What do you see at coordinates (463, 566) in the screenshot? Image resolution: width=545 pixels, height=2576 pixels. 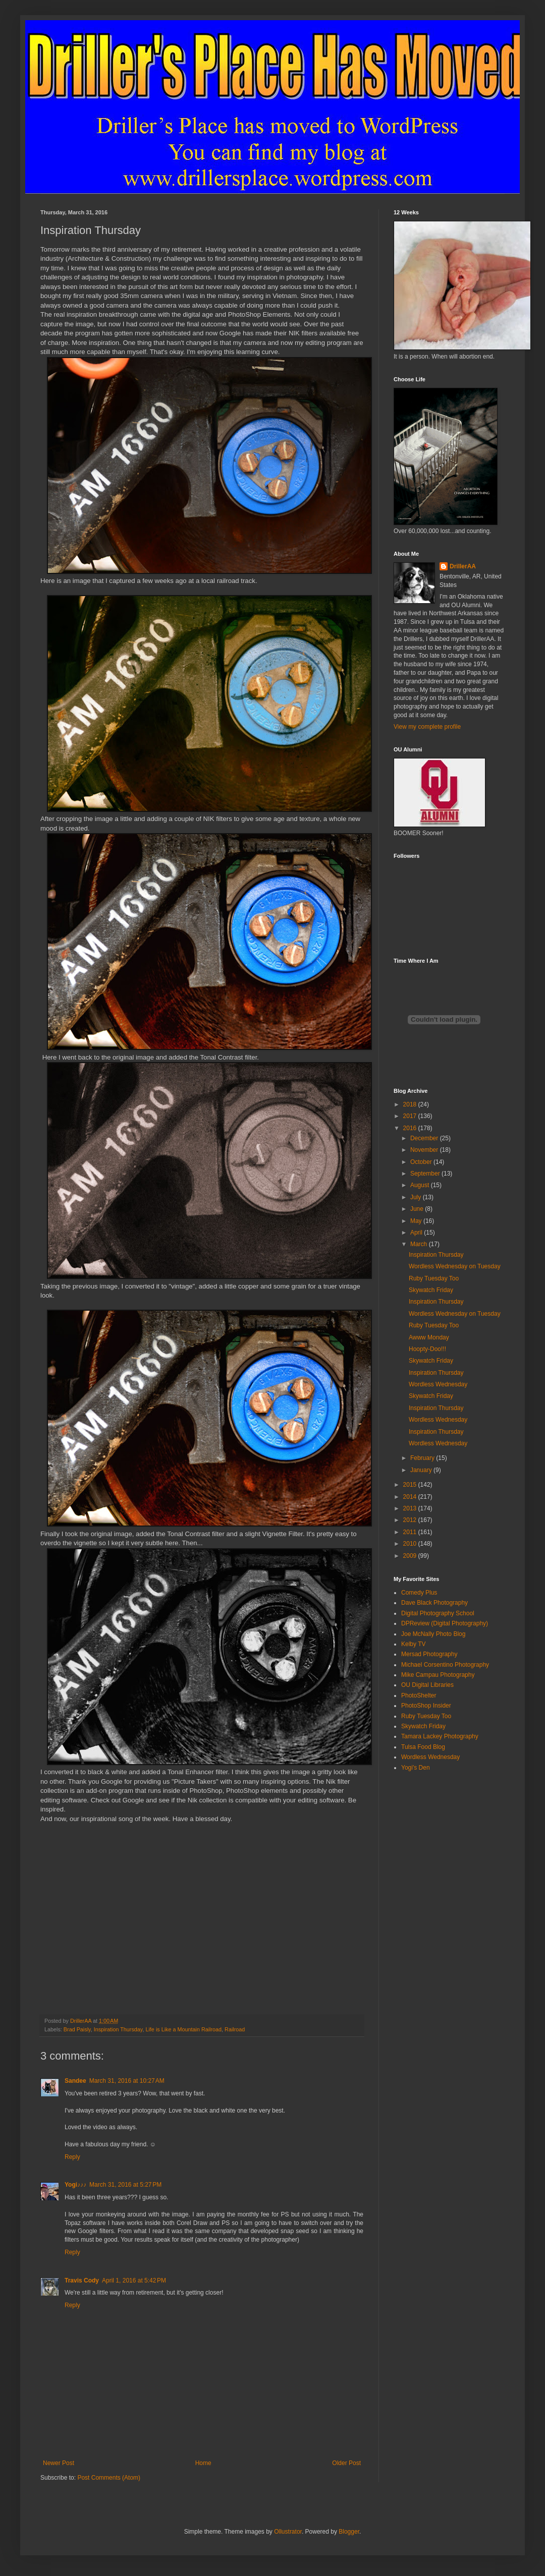 I see `DrillerAA` at bounding box center [463, 566].